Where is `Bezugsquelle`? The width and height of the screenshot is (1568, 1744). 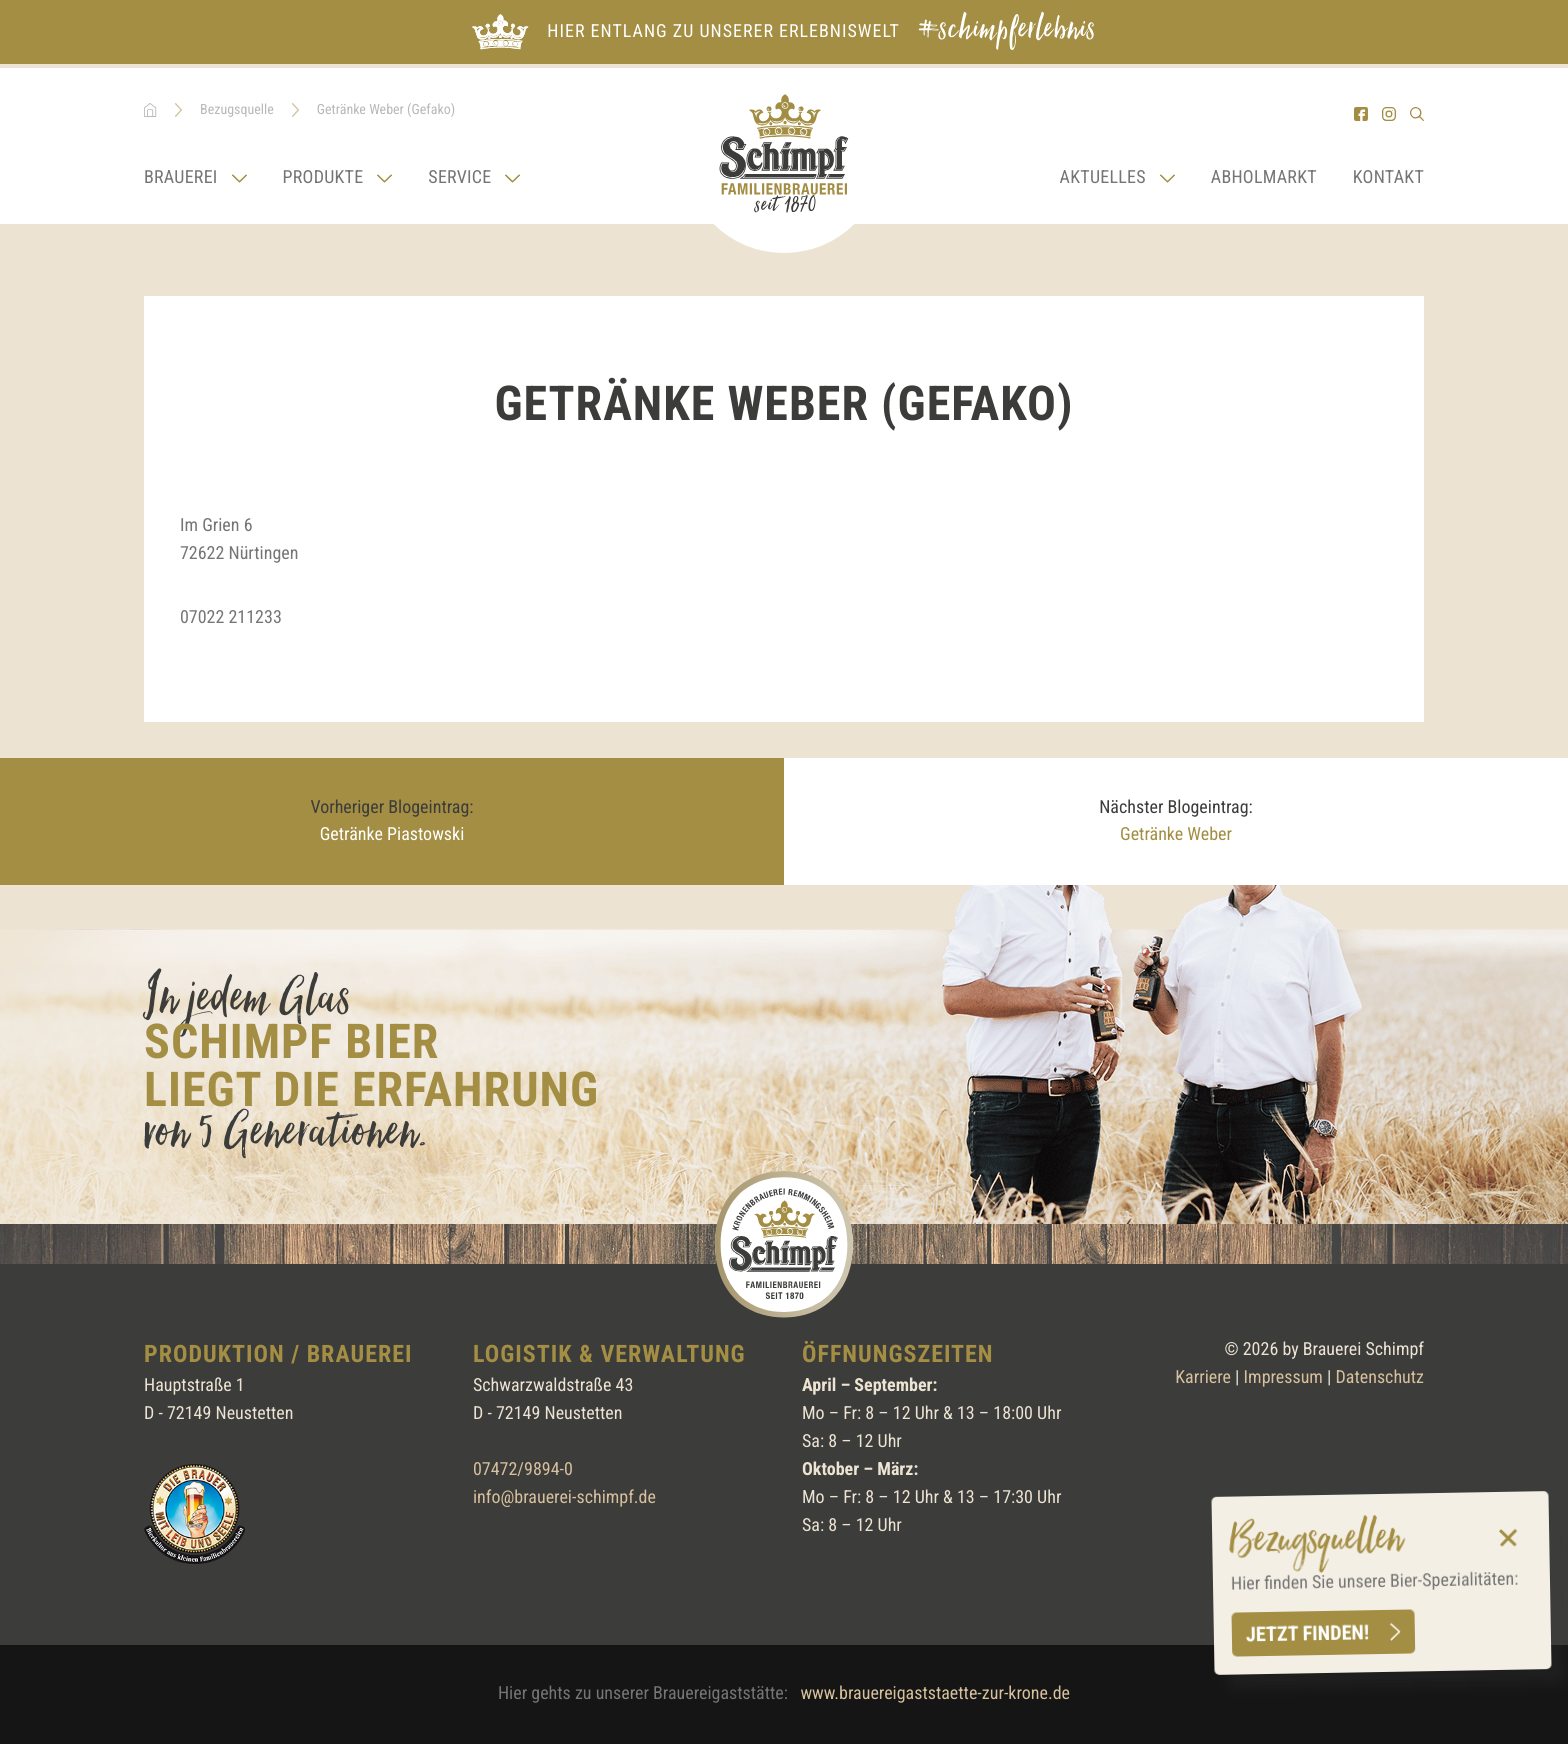 Bezugsquelle is located at coordinates (237, 110).